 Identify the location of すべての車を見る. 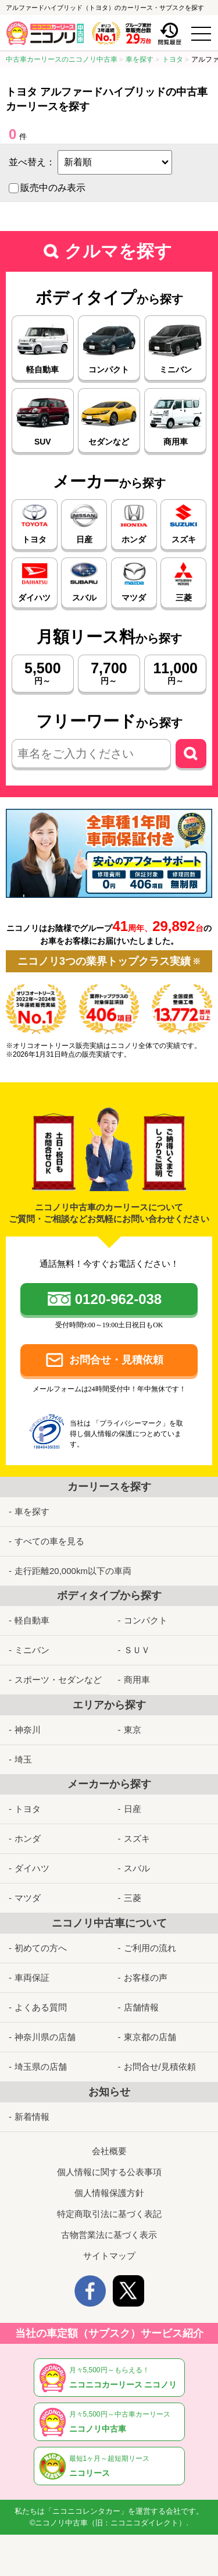
(49, 1541).